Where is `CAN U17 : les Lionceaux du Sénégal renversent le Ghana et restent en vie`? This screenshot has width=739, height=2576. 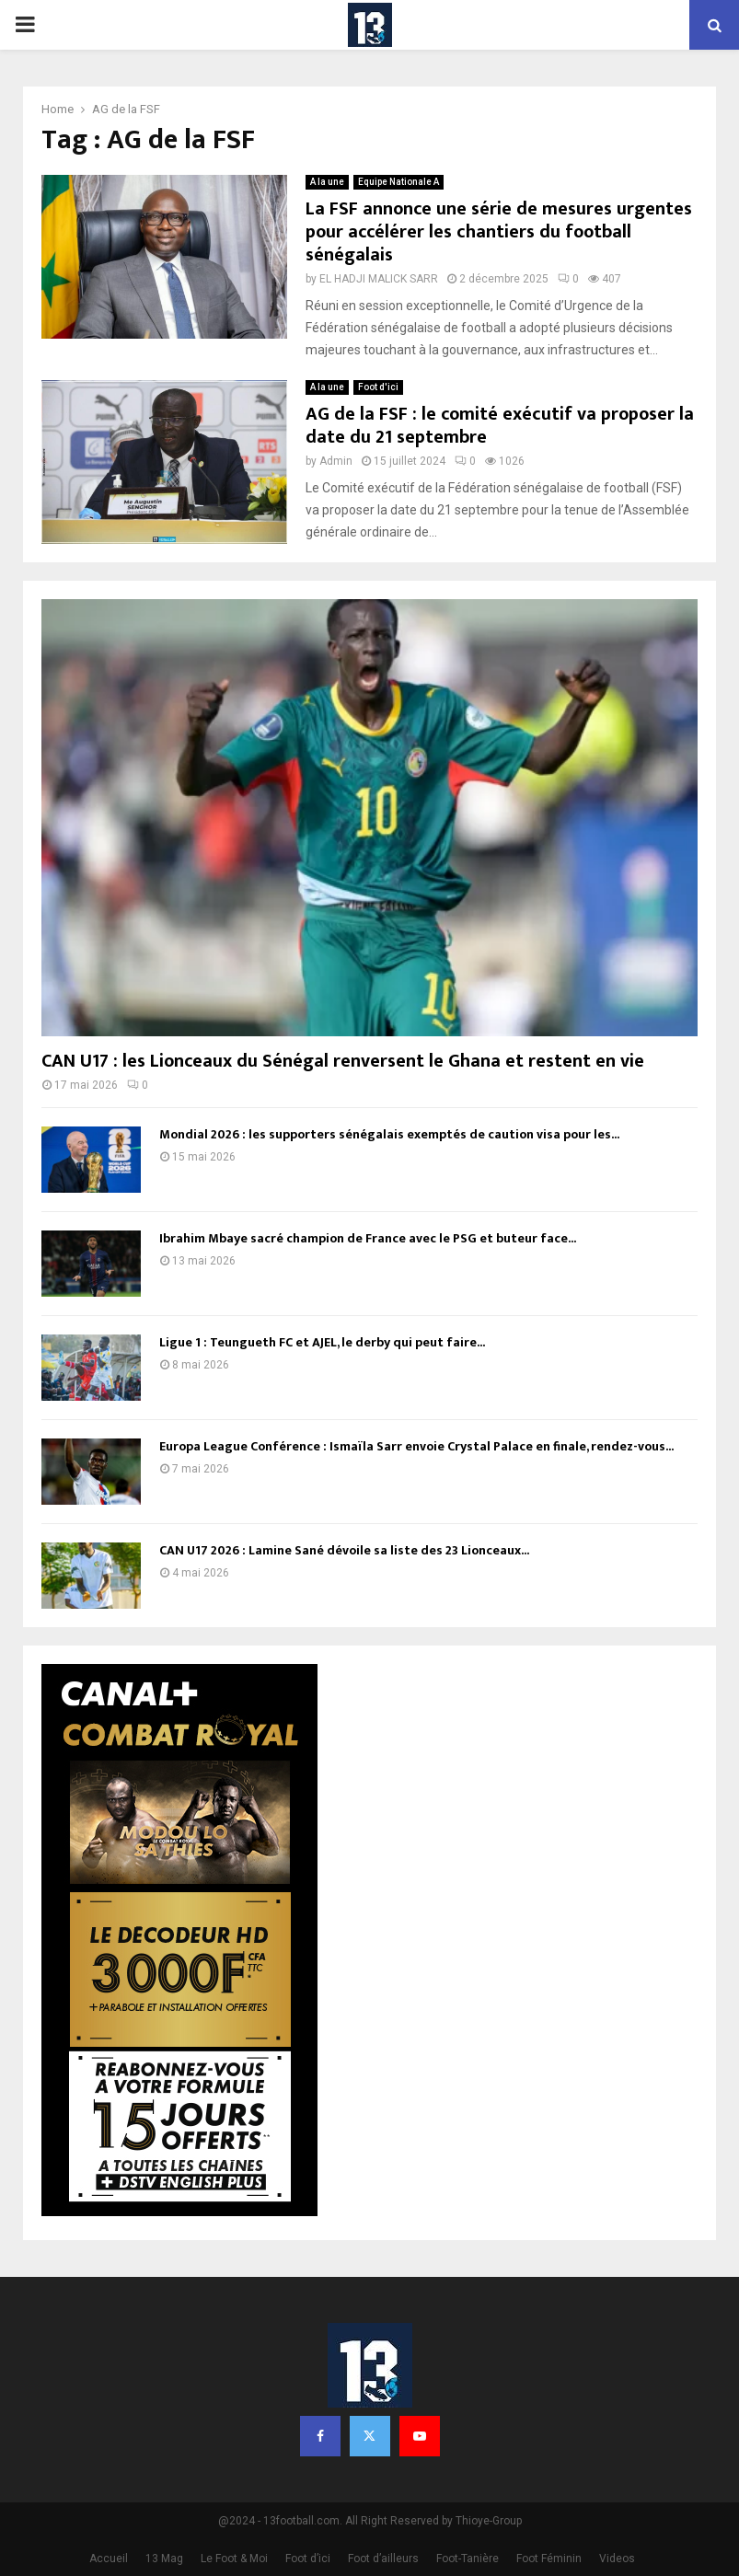
CAN U17 : les Lionceaux du Sénégal renversent le Ghana et restent en vie is located at coordinates (342, 1061).